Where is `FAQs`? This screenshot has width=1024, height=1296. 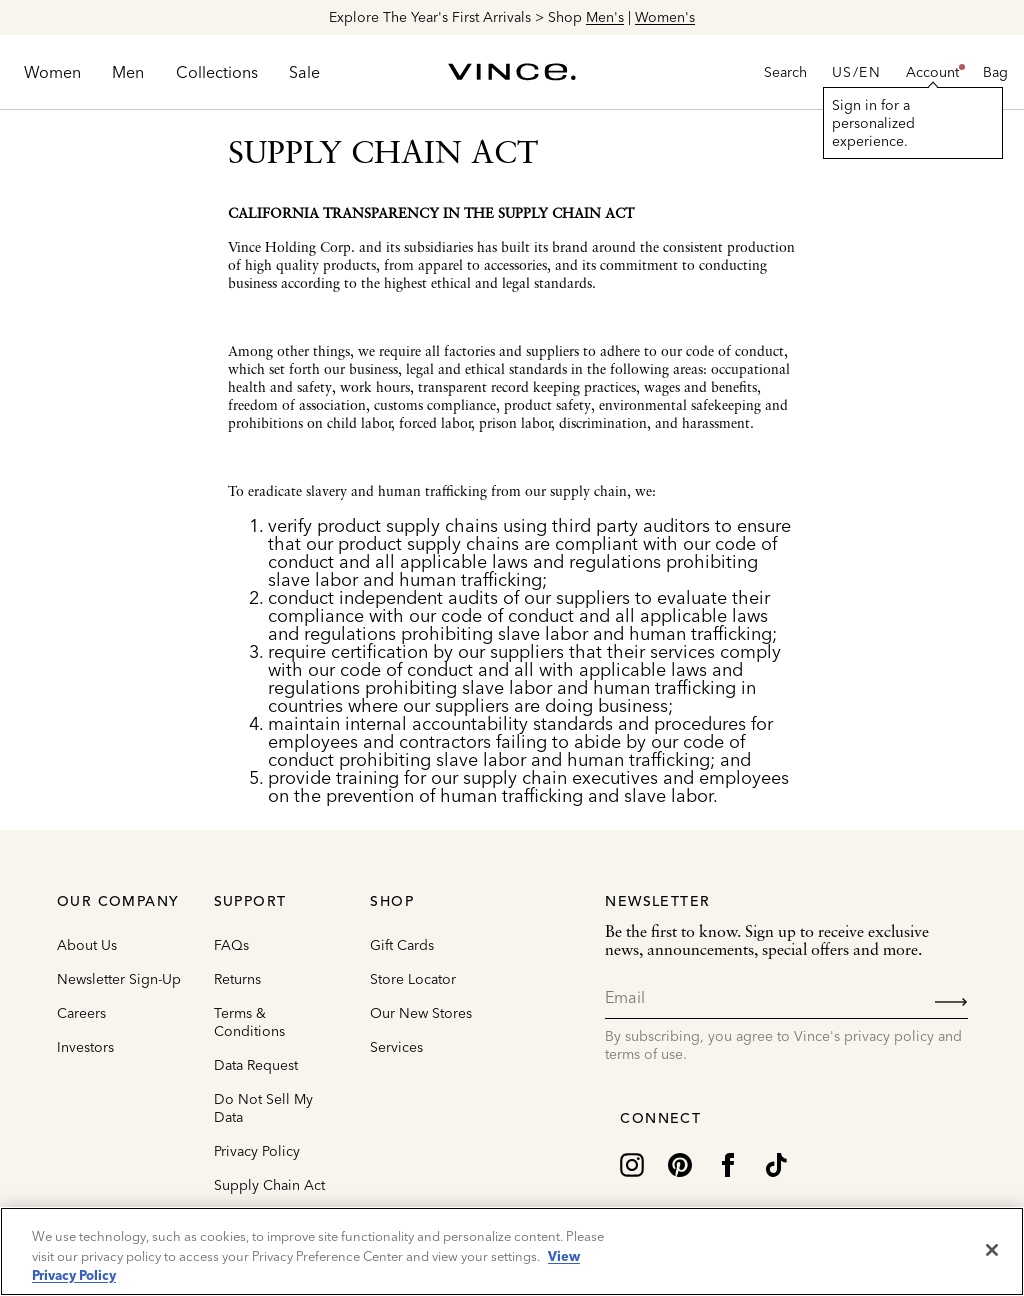
FAQs is located at coordinates (231, 945).